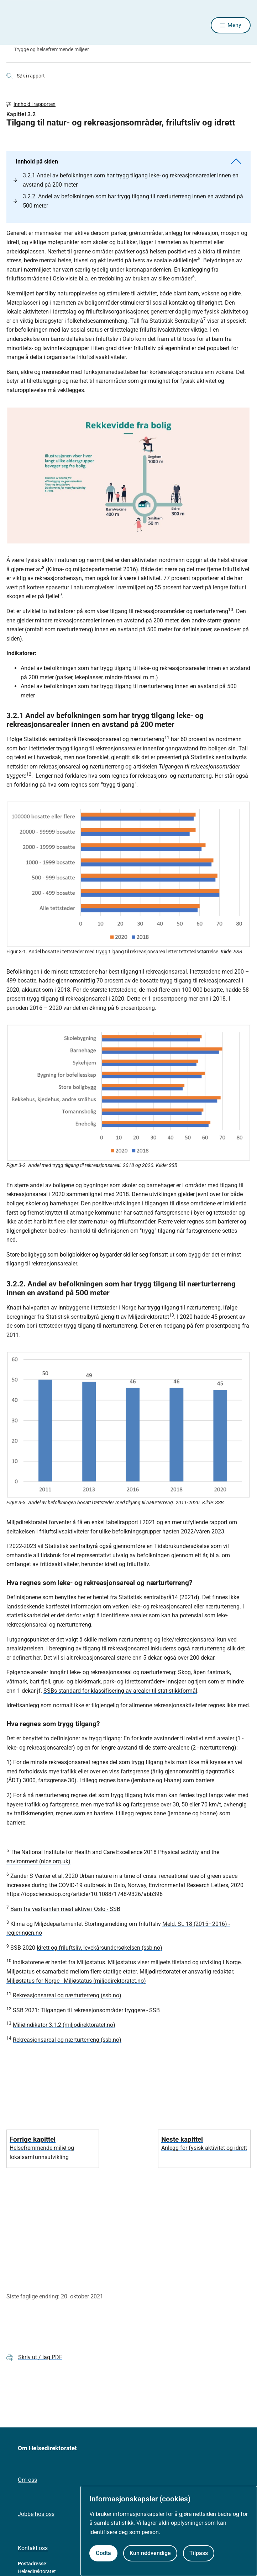 Image resolution: width=257 pixels, height=2576 pixels. What do you see at coordinates (76, 1980) in the screenshot?
I see `Miljøstatus for Norge - Miljøstatus (miljodirektoratet.no)` at bounding box center [76, 1980].